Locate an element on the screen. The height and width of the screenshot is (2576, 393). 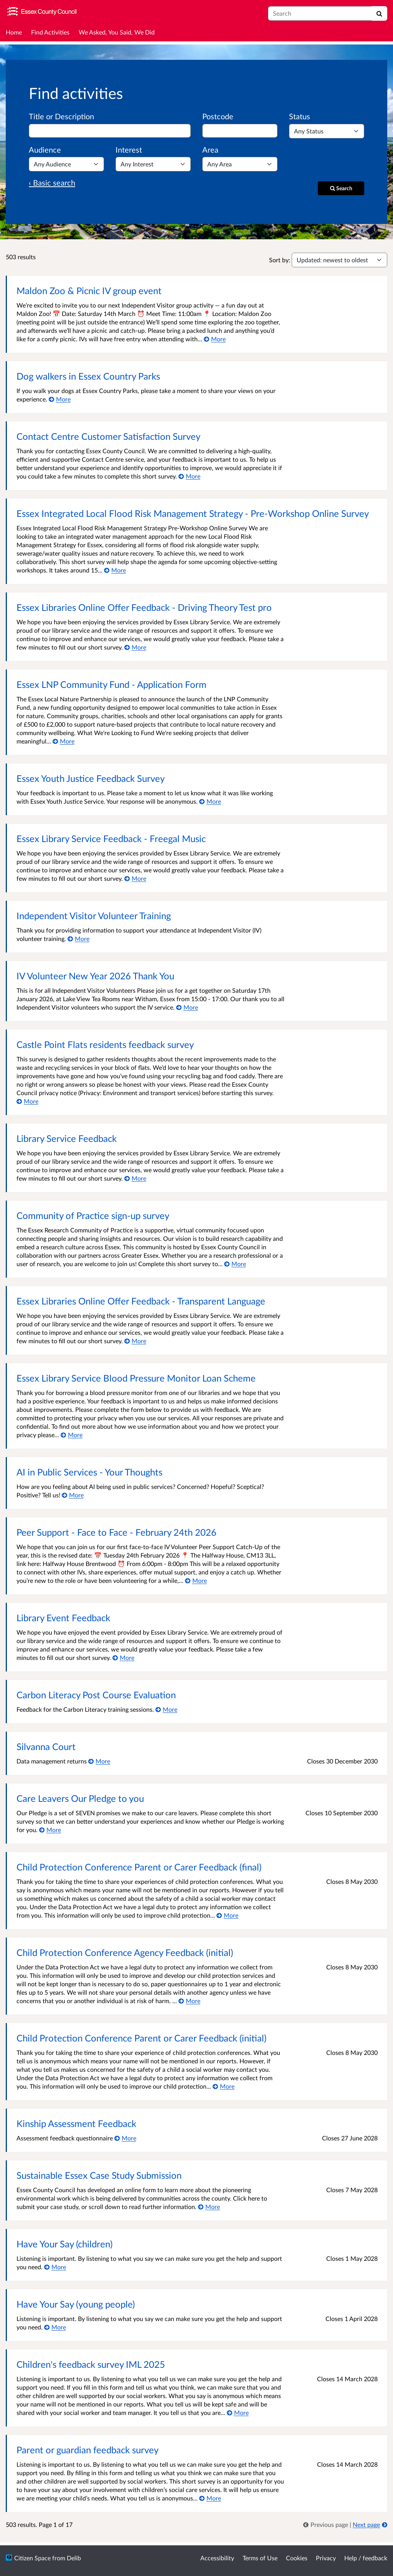
[More about IV Volunteer New Year 2026 Thank You] is located at coordinates (187, 1007).